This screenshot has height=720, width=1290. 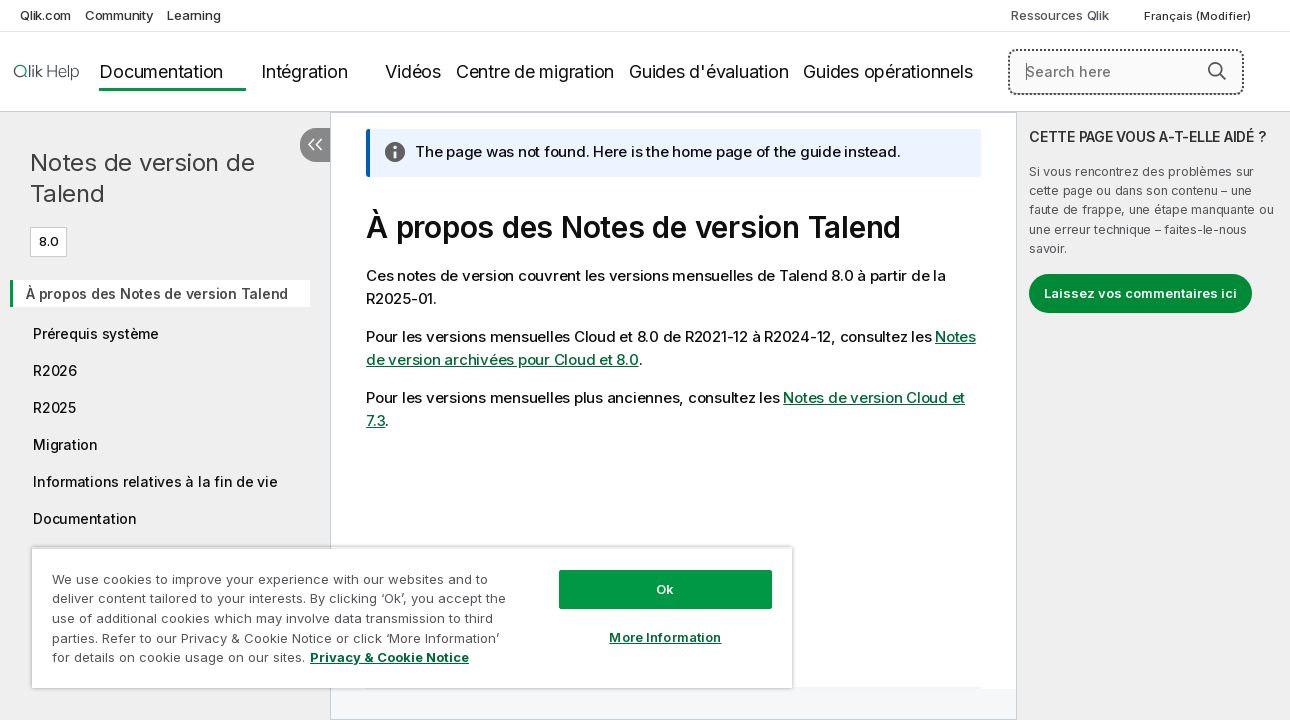 What do you see at coordinates (413, 71) in the screenshot?
I see `Vidéos` at bounding box center [413, 71].